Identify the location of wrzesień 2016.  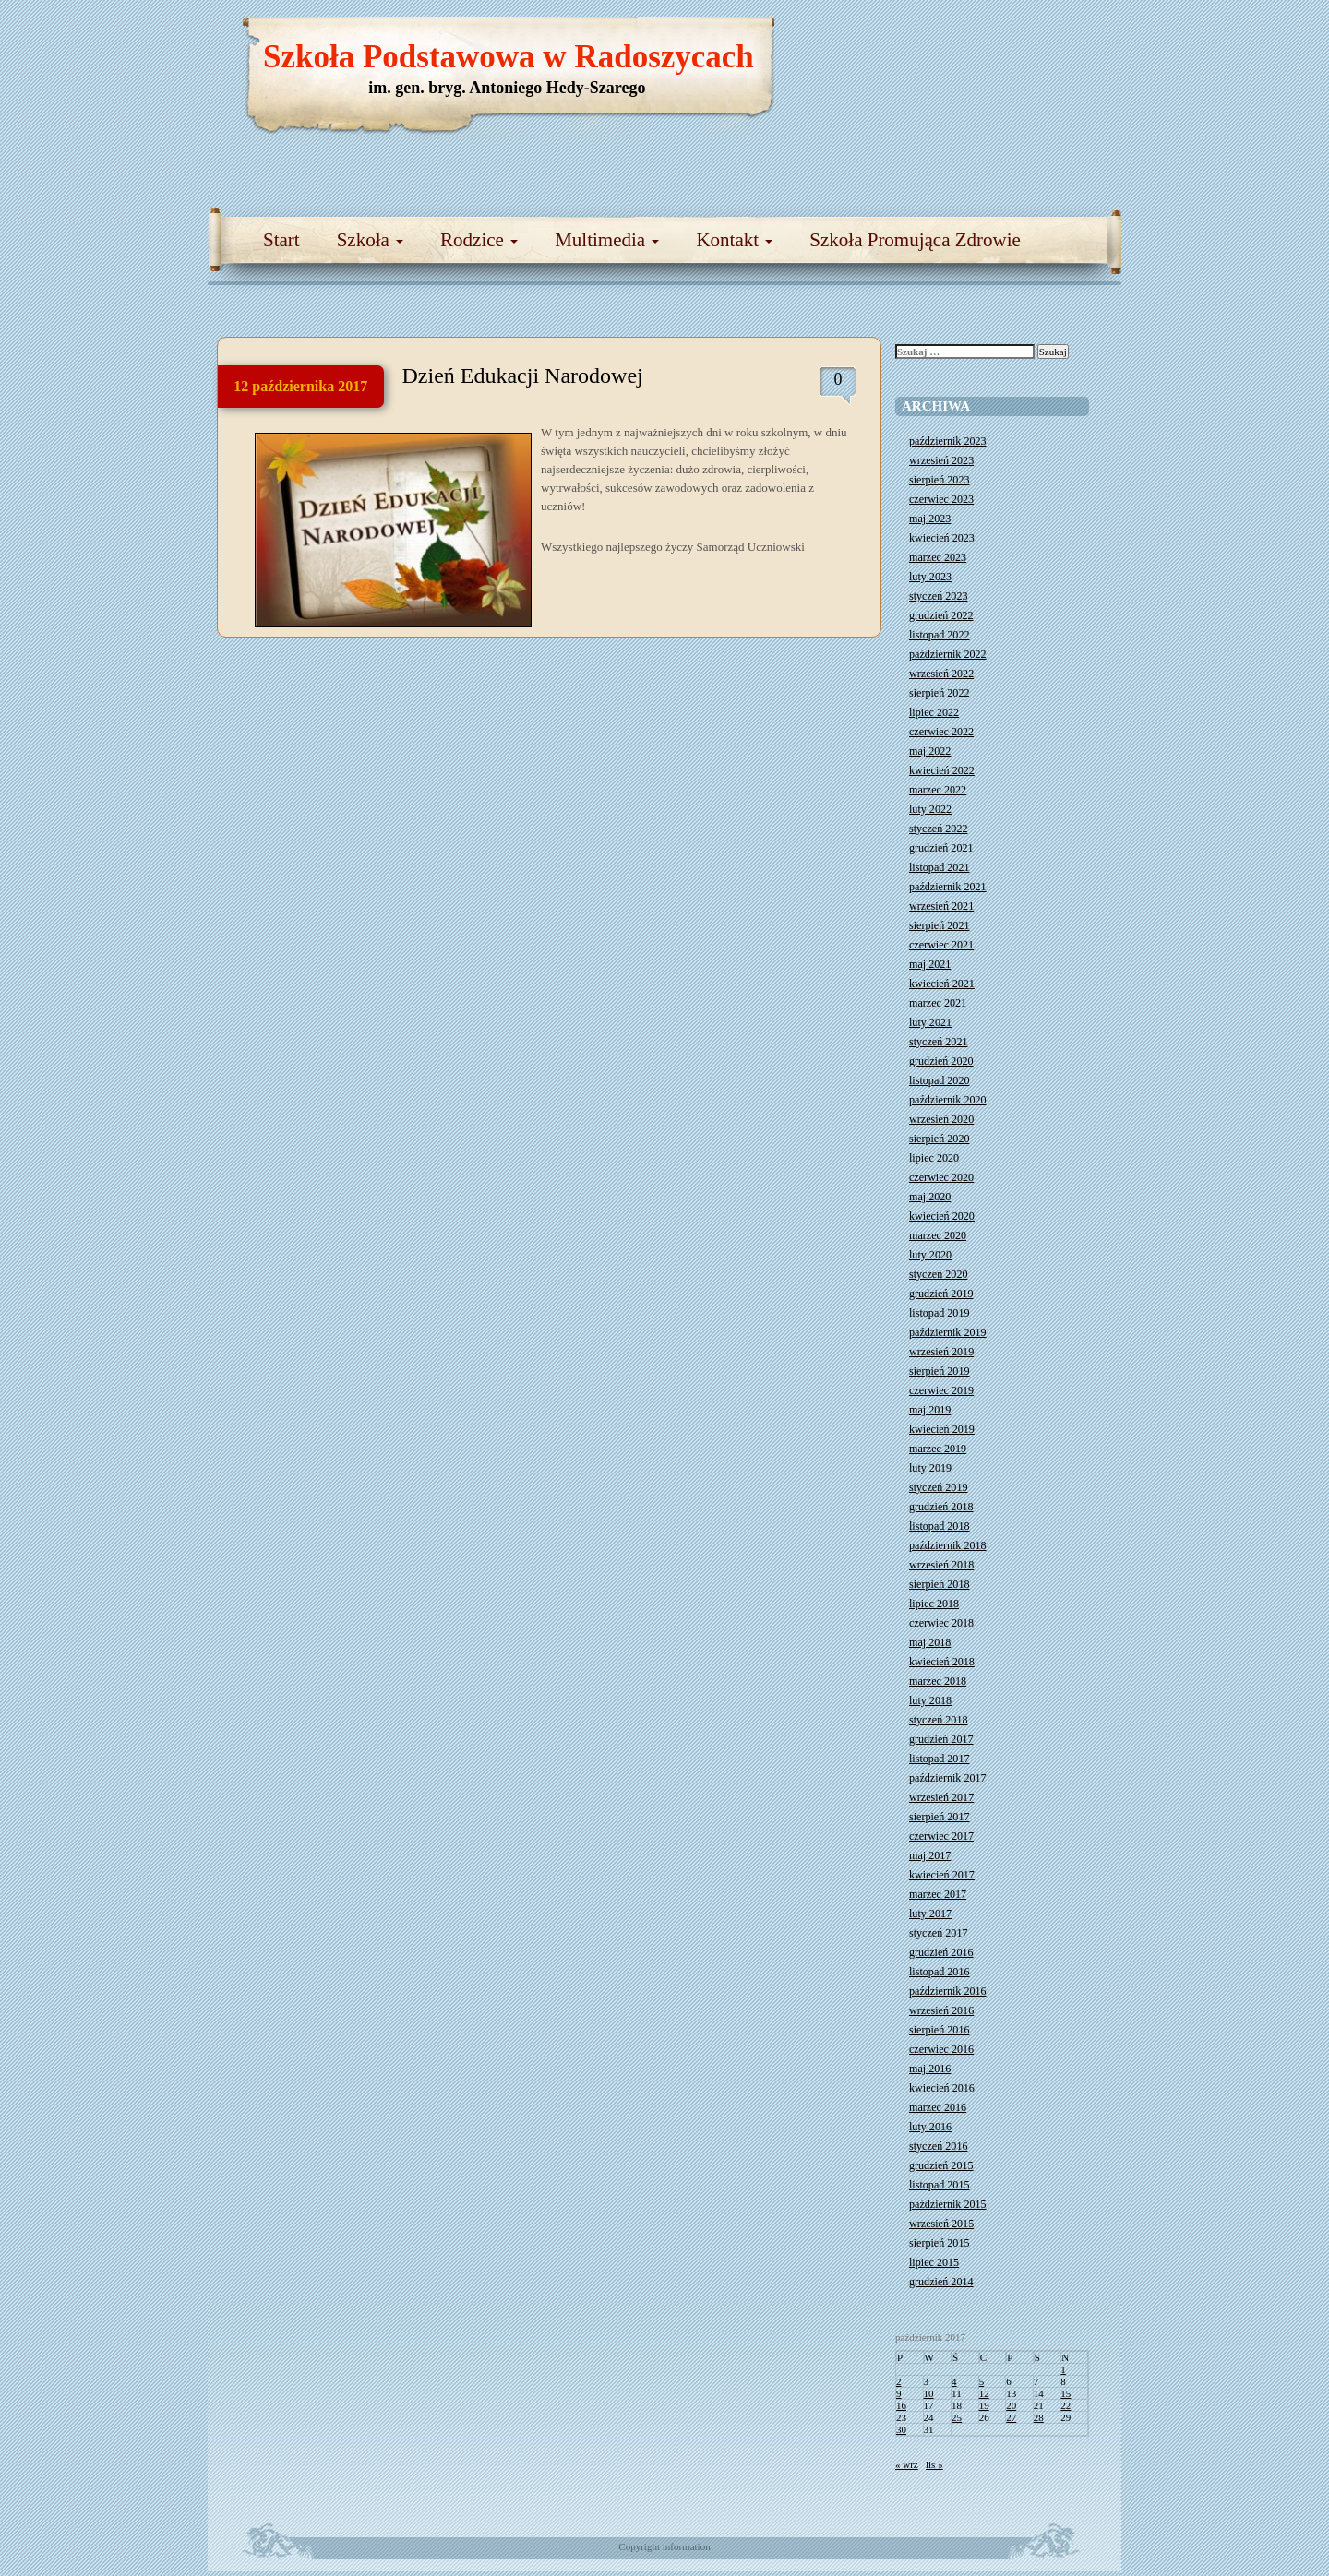
(941, 2010).